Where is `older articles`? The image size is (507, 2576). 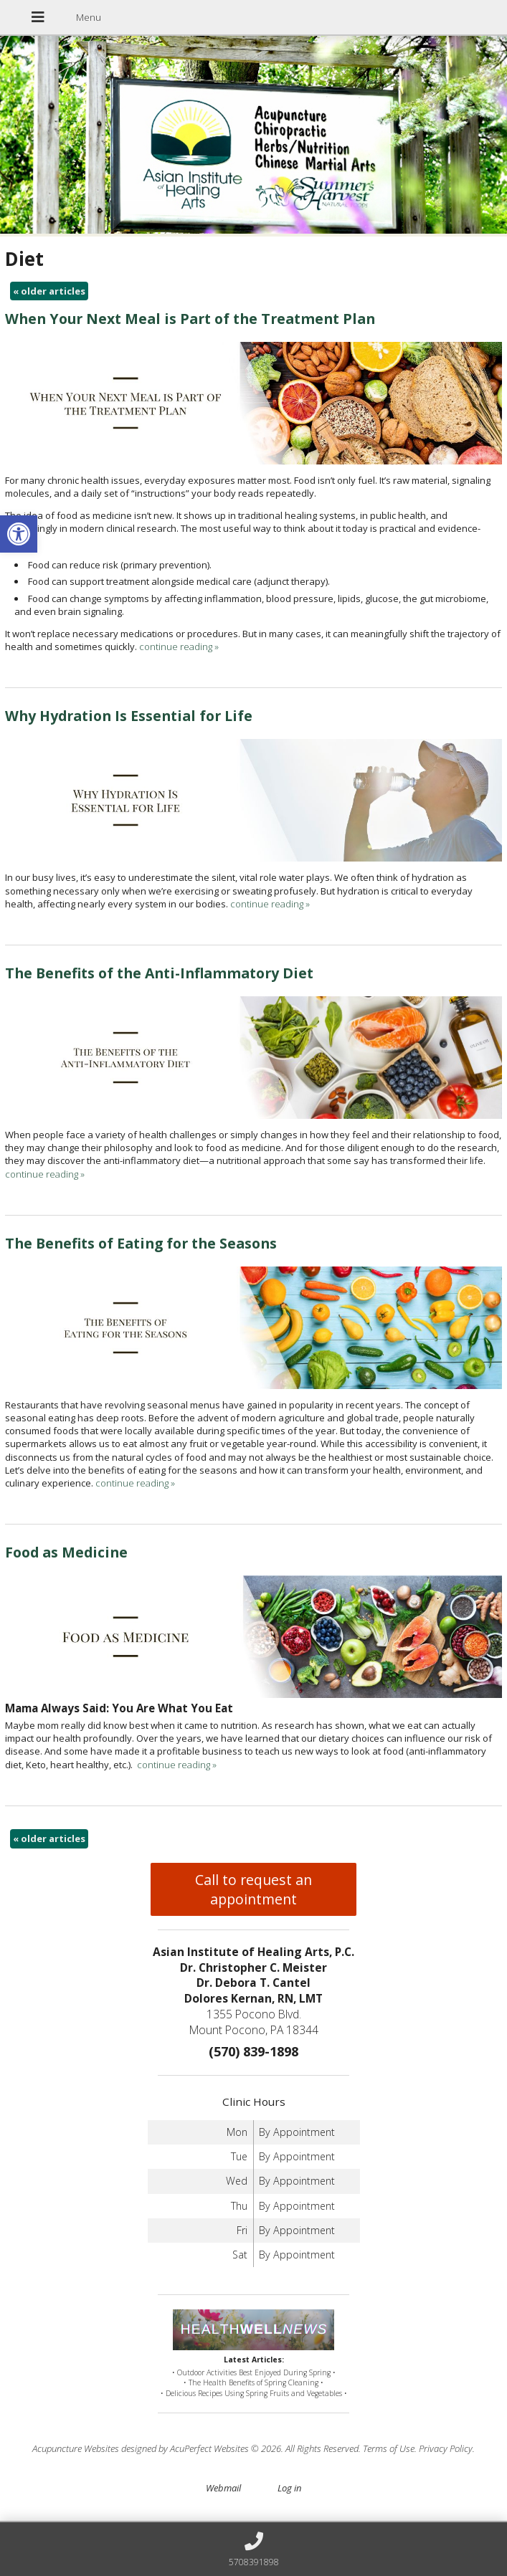
older articles is located at coordinates (49, 291).